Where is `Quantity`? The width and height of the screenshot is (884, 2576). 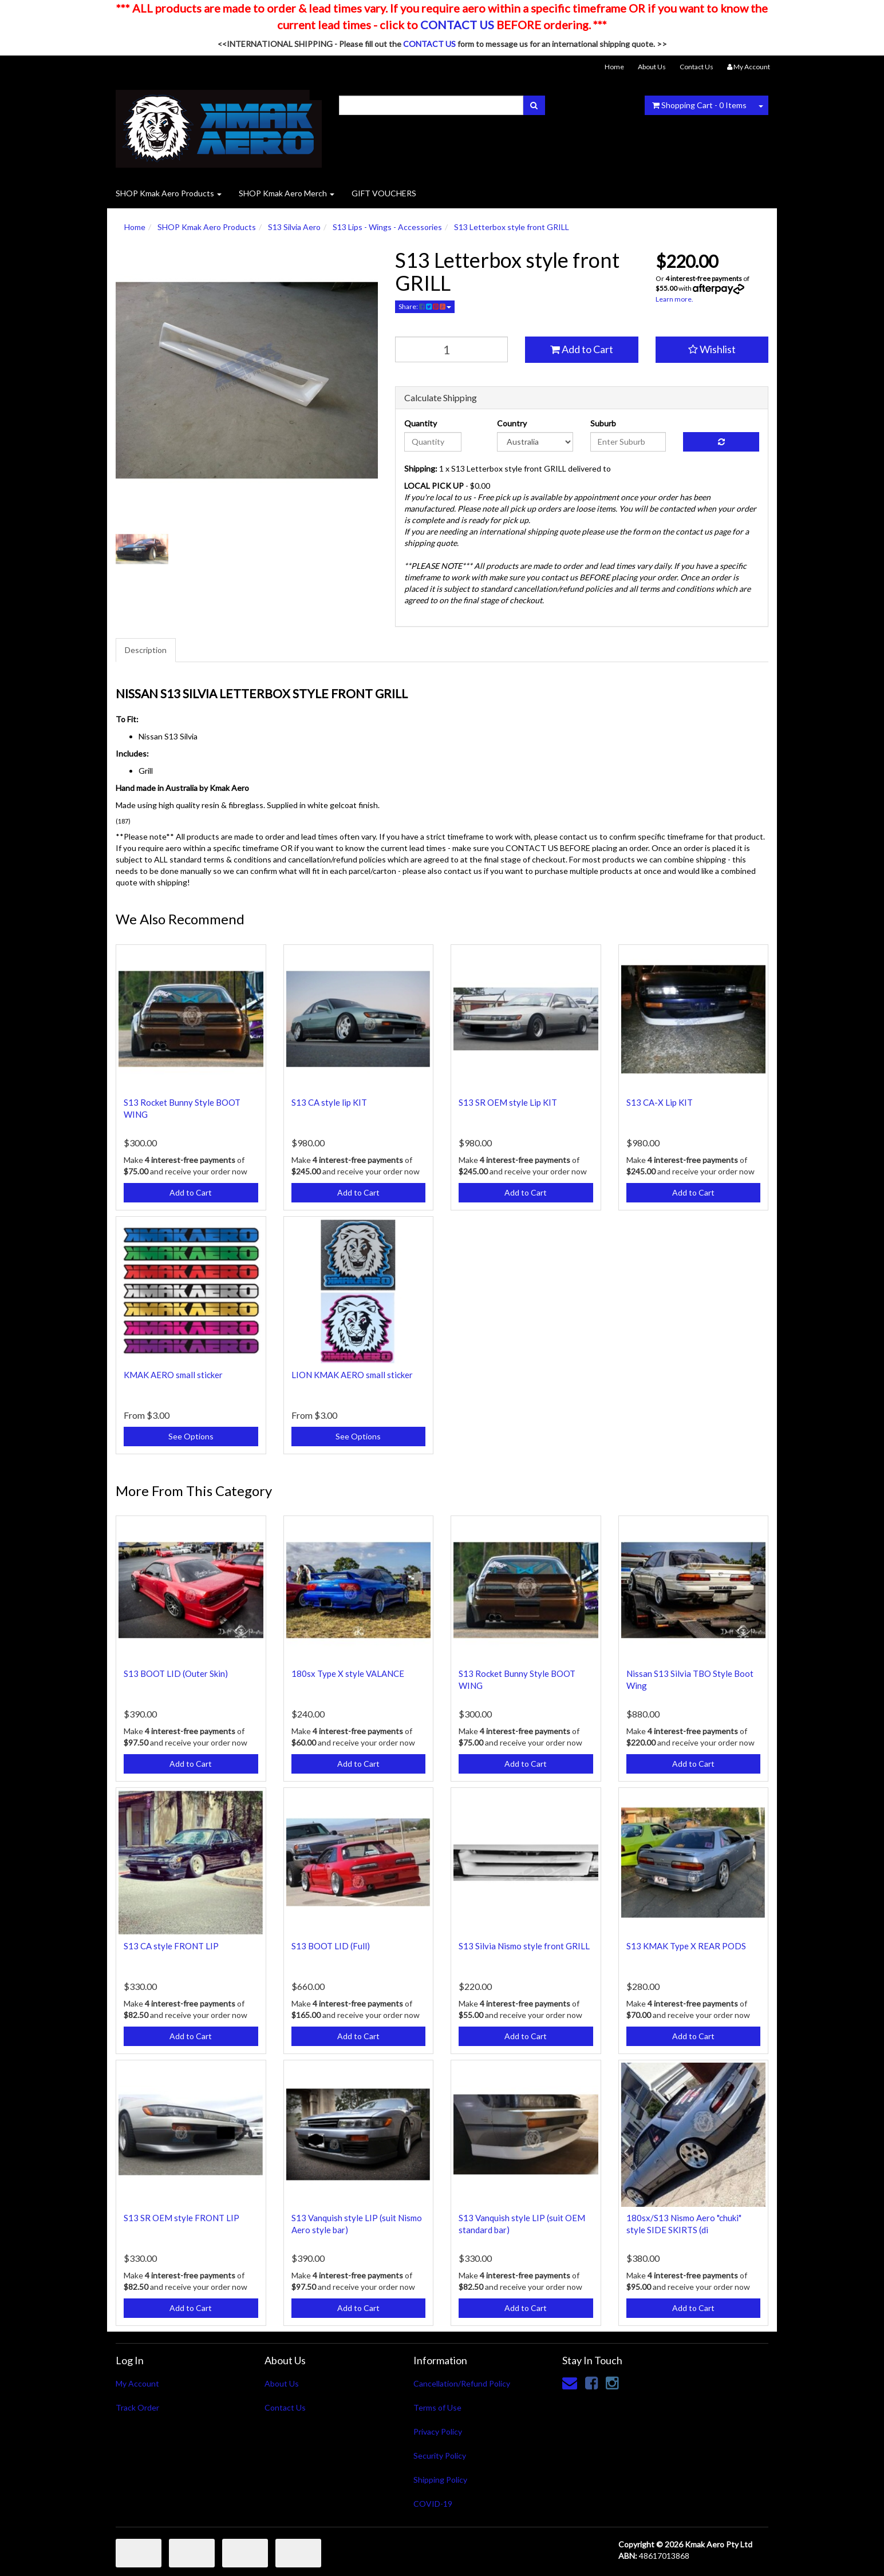
Quantity is located at coordinates (420, 423).